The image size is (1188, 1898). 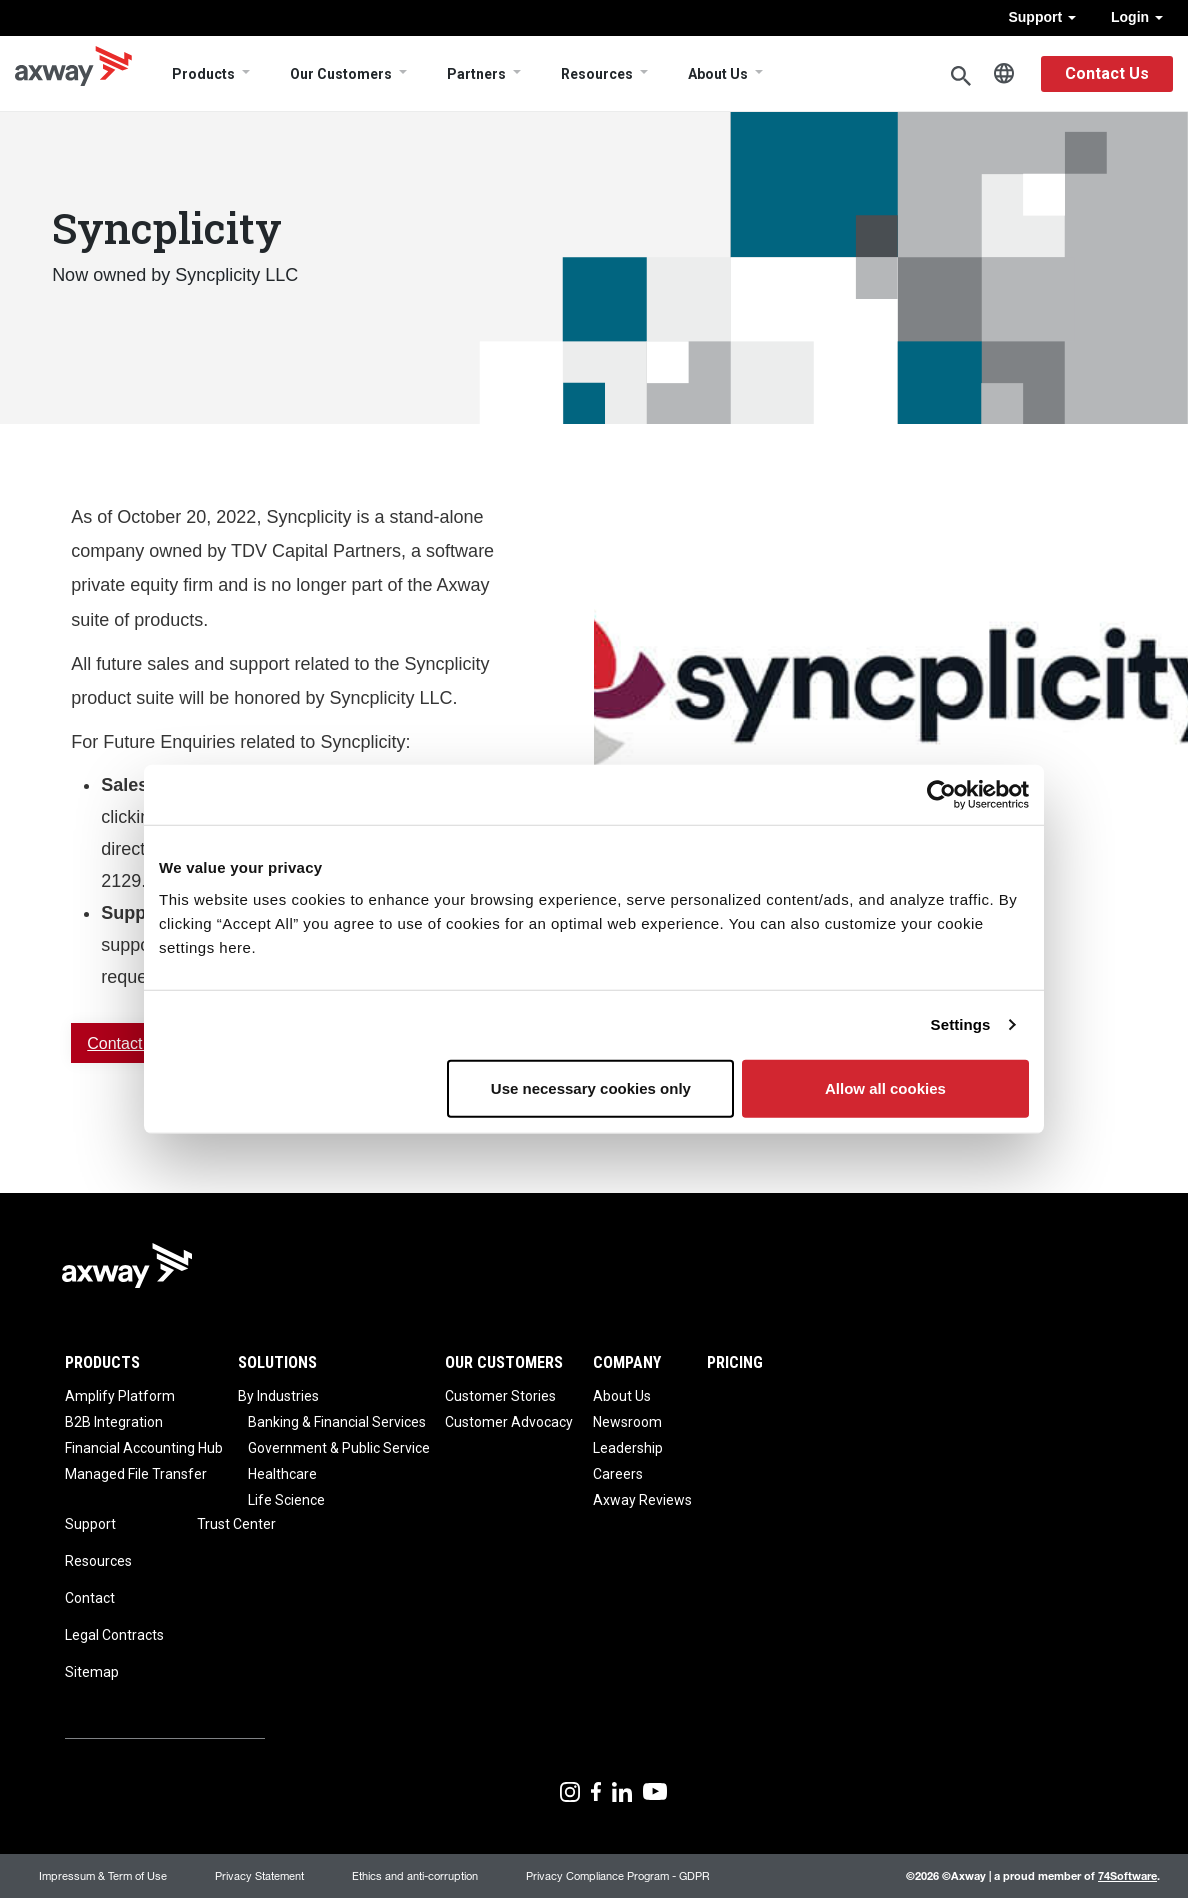 What do you see at coordinates (597, 74) in the screenshot?
I see `Resources` at bounding box center [597, 74].